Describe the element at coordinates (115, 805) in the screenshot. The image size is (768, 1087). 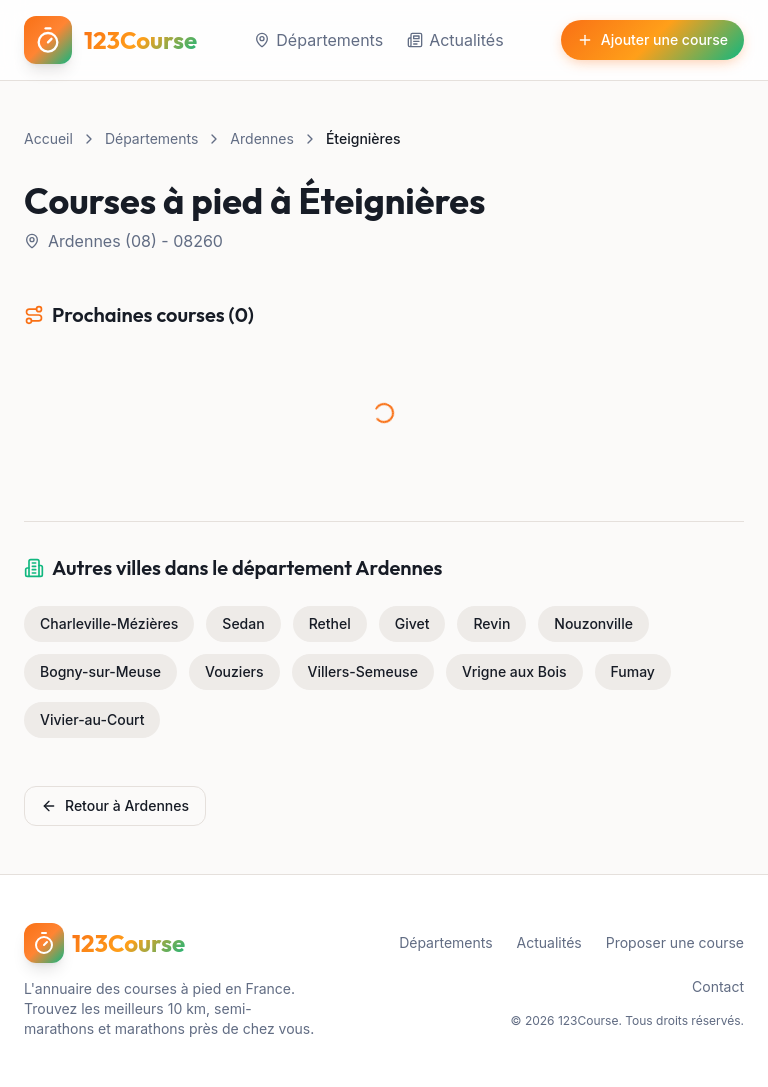
I see `Retour à Ardennes` at that location.